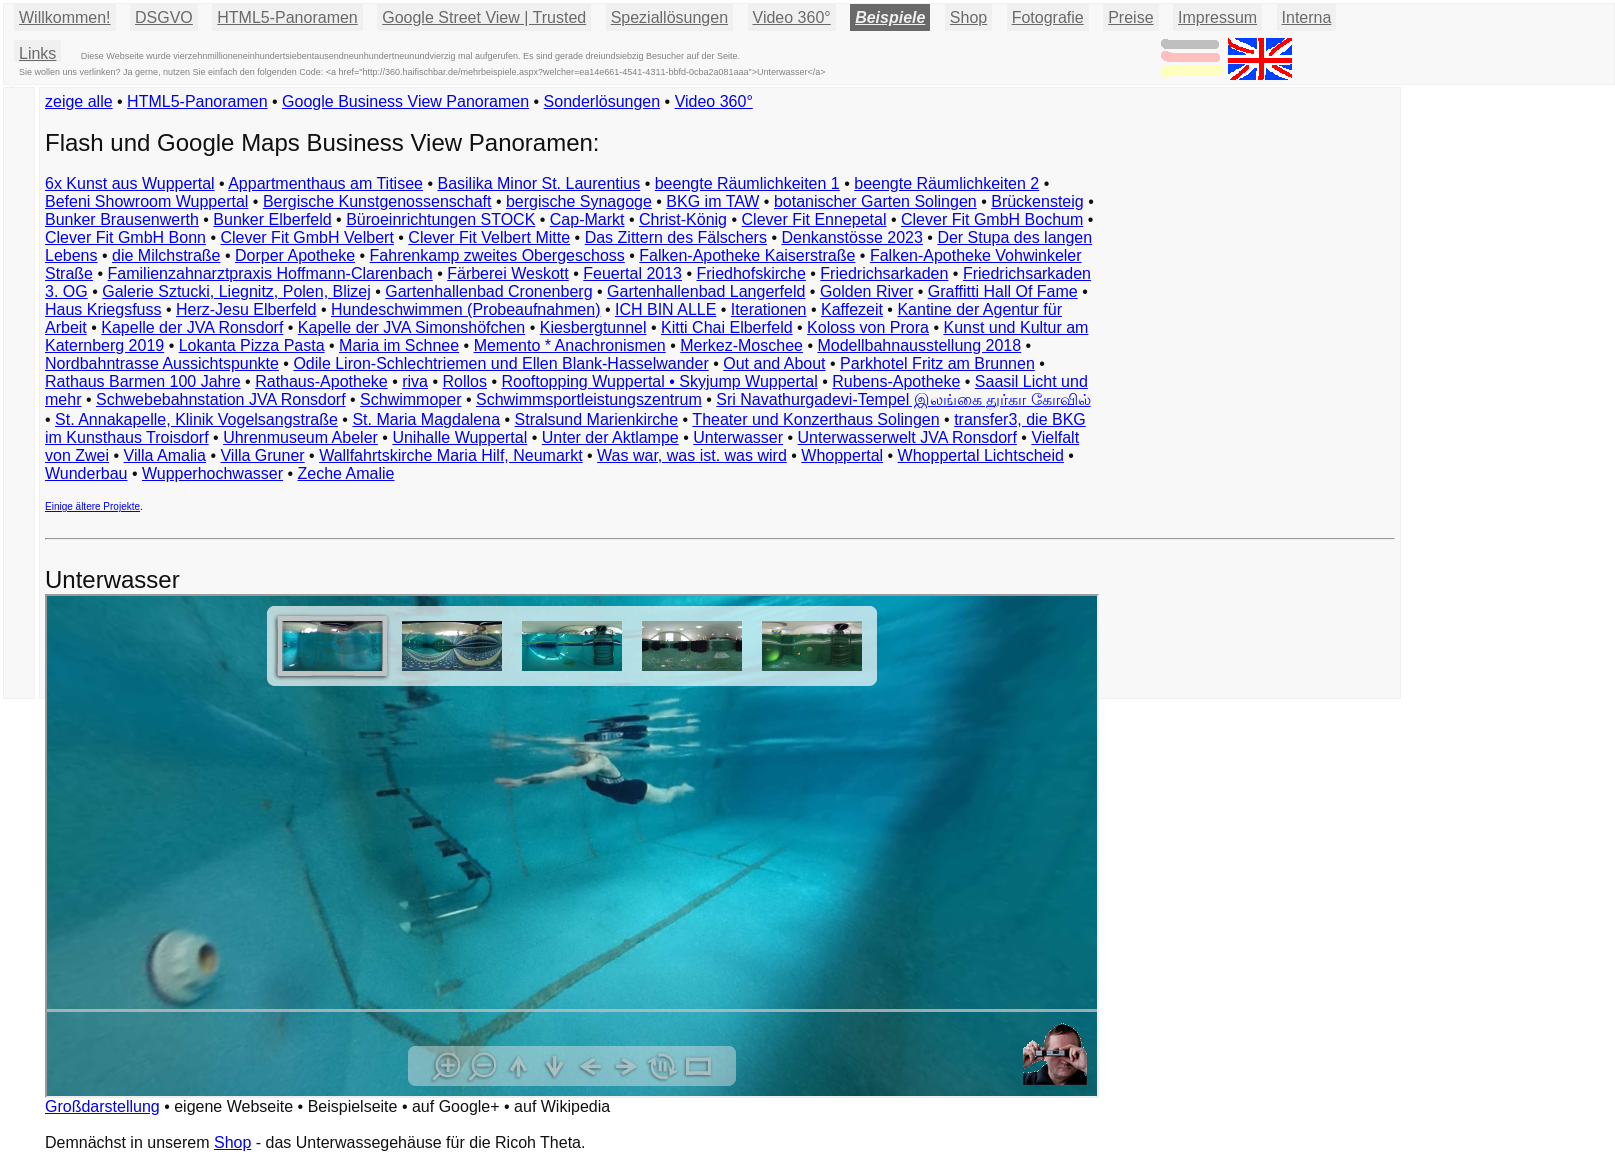 This screenshot has height=1152, width=1615. I want to click on Bunker Elberfeld, so click(272, 219).